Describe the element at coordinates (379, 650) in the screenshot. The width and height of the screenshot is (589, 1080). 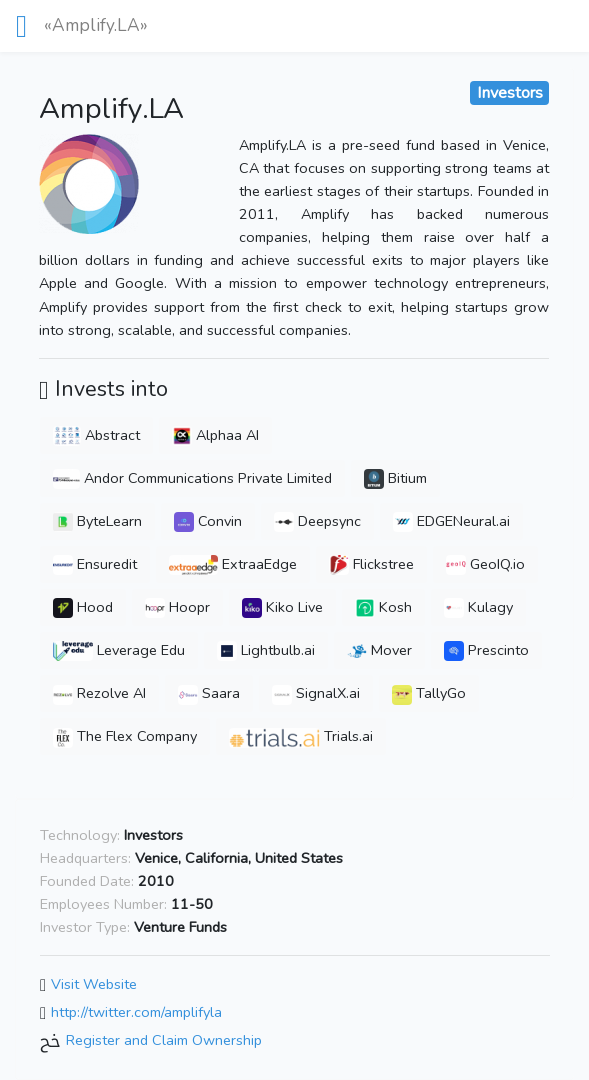
I see `Mover` at that location.